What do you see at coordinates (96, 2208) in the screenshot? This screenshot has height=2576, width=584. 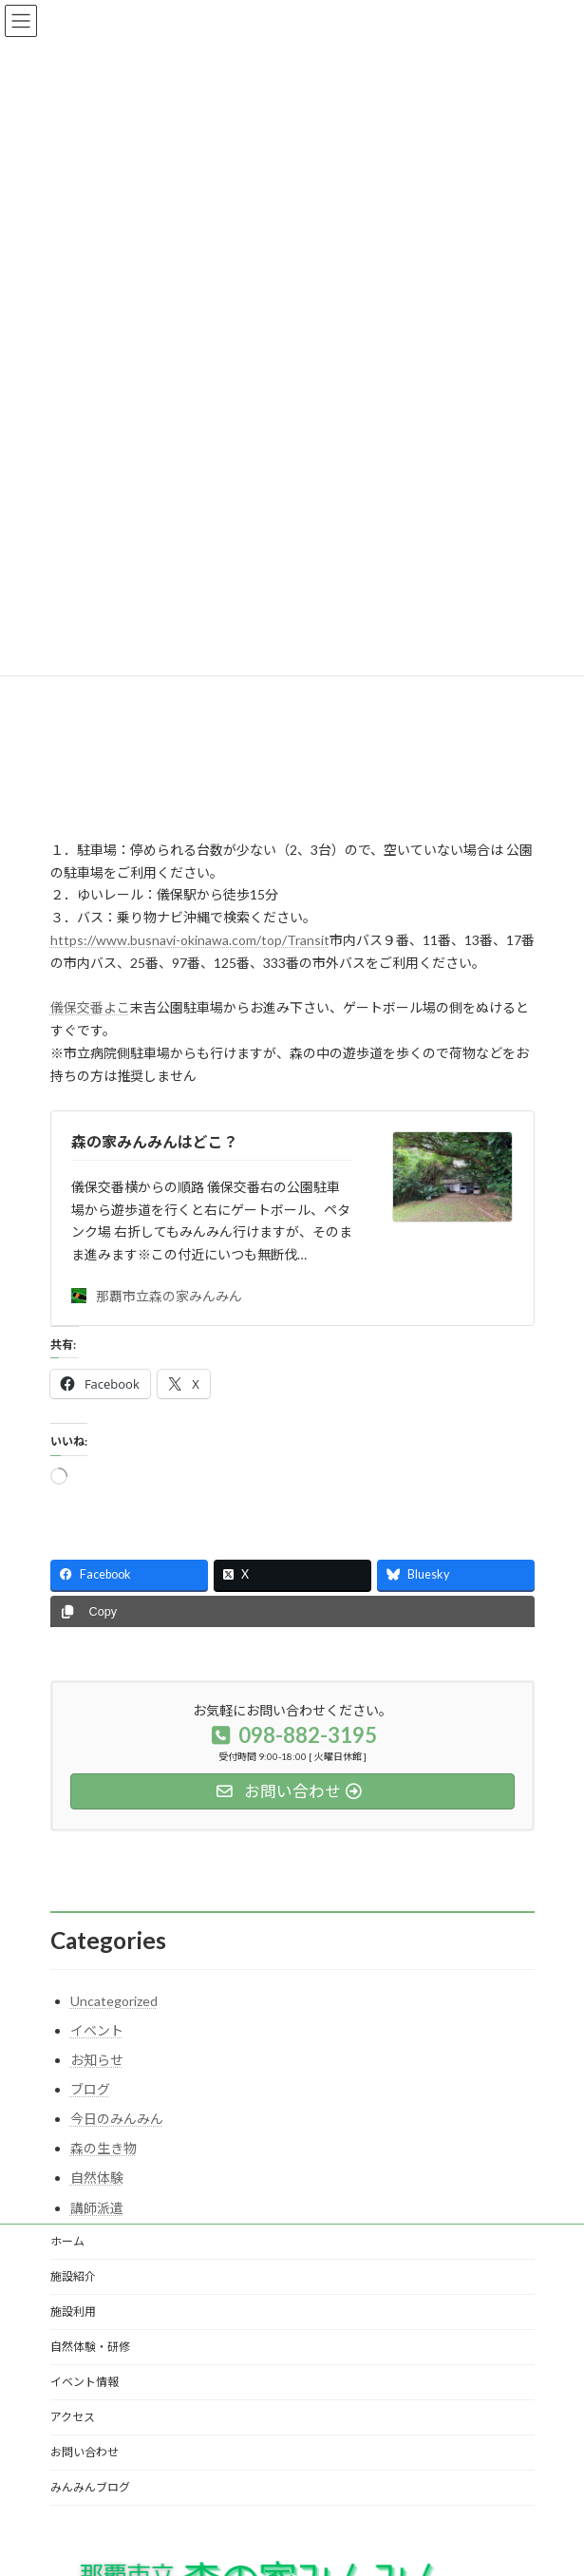 I see `講師派遣` at bounding box center [96, 2208].